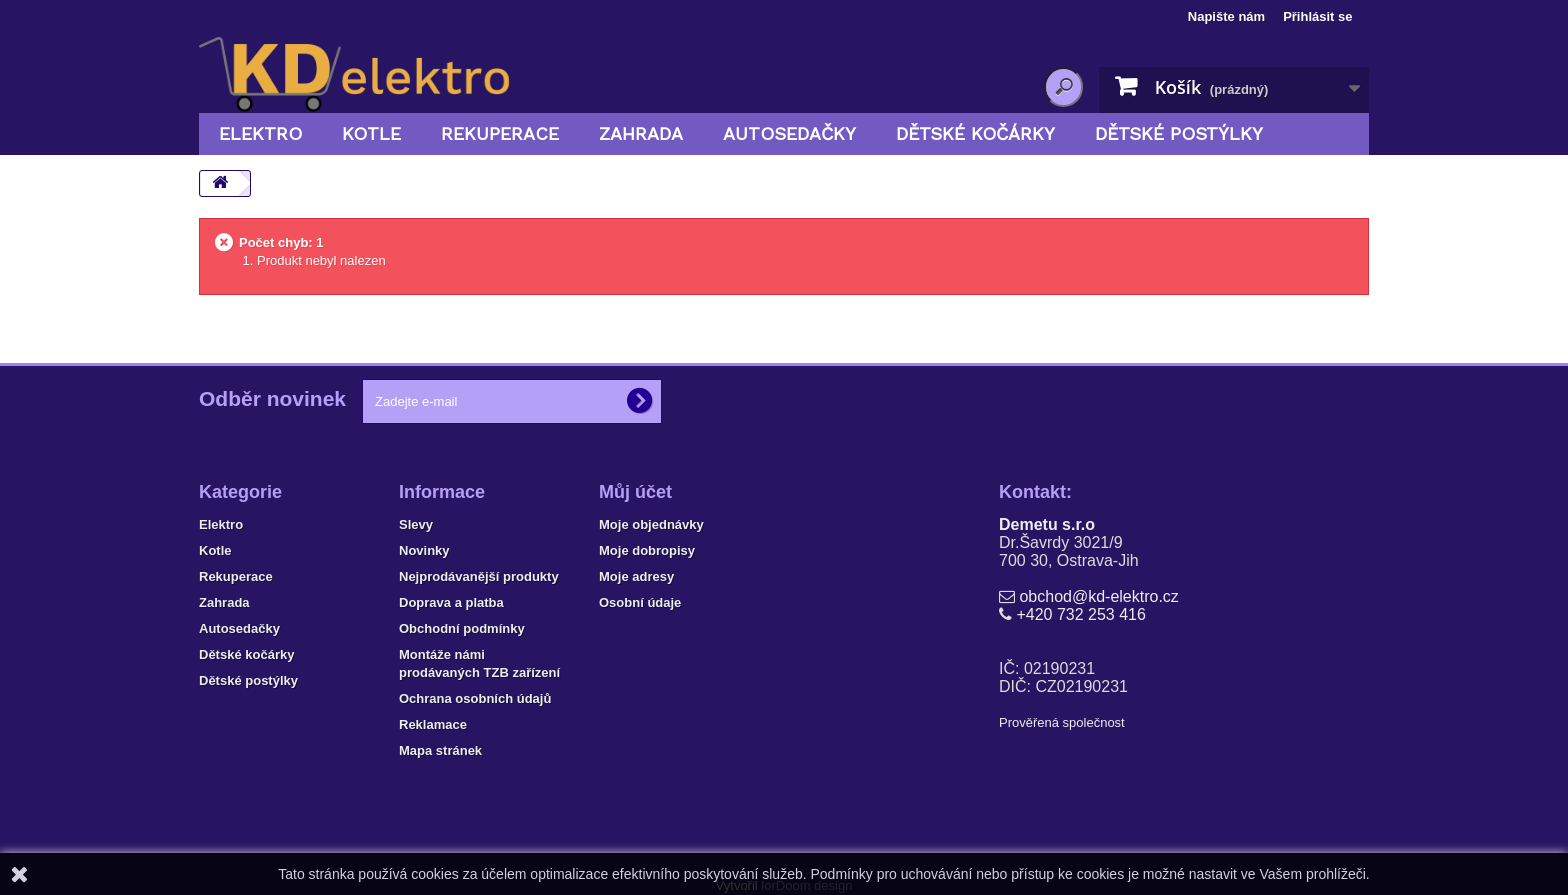 The image size is (1568, 895). What do you see at coordinates (1226, 16) in the screenshot?
I see `Napište nám` at bounding box center [1226, 16].